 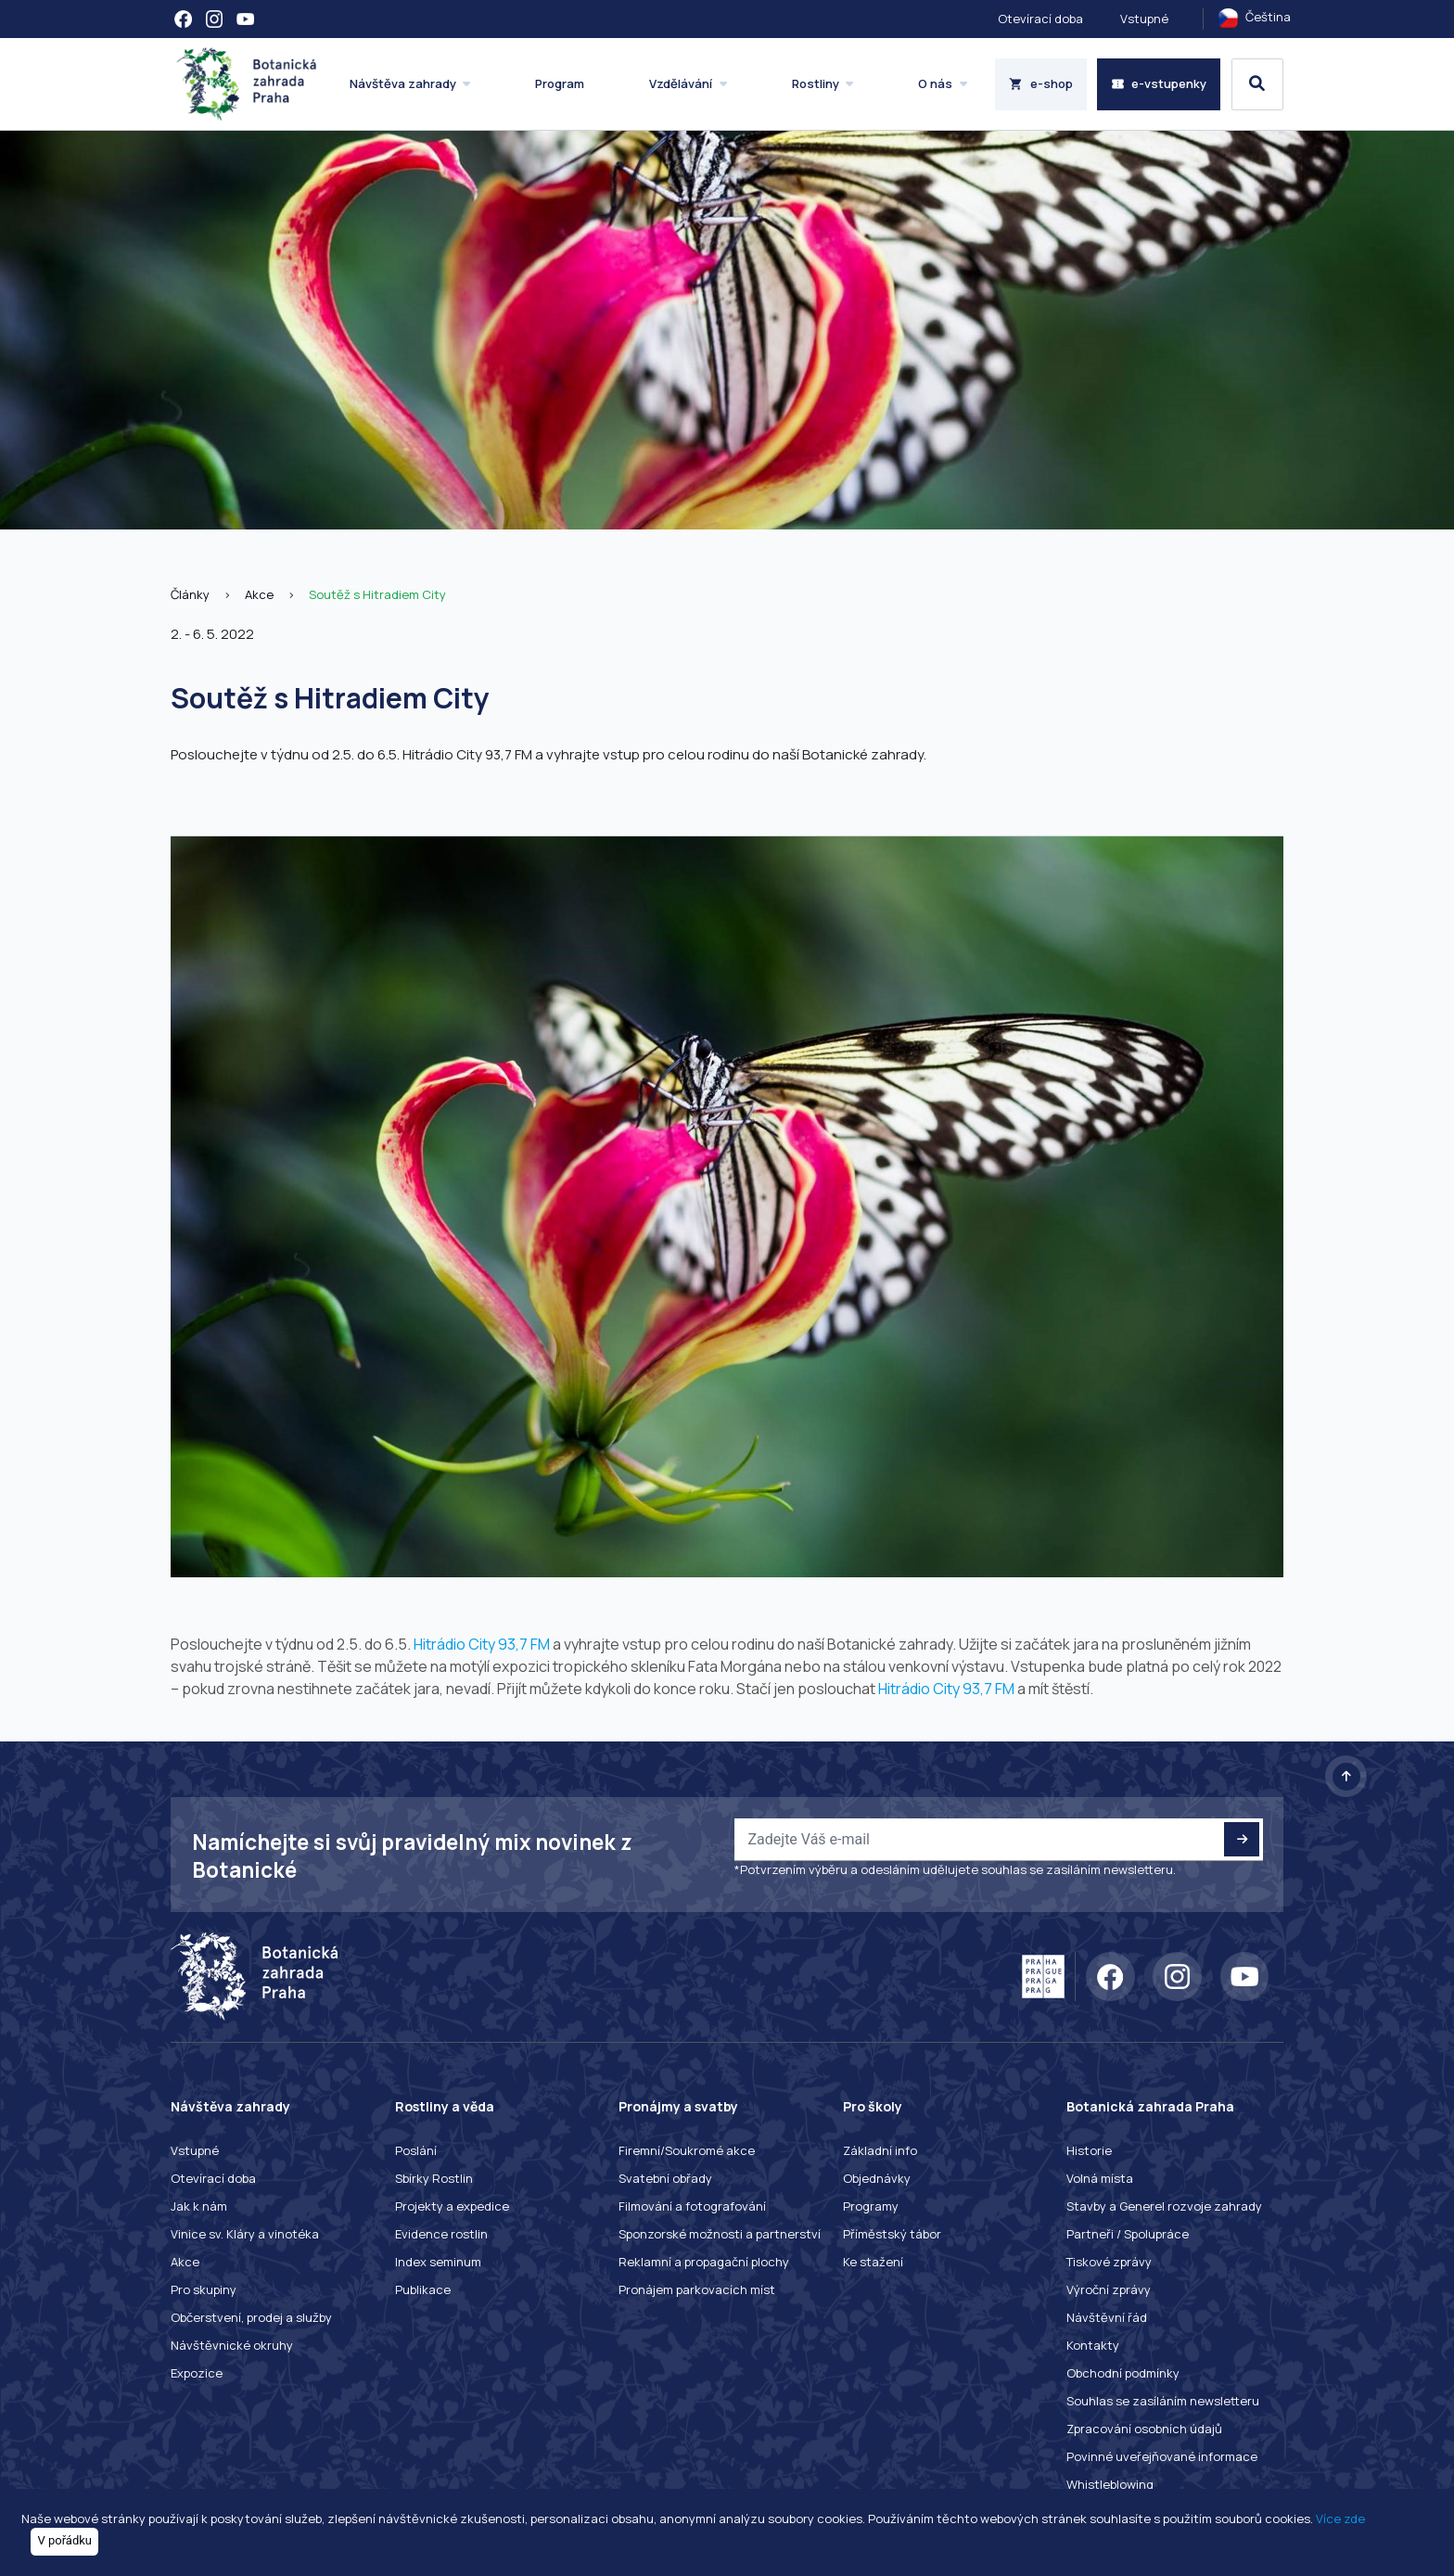 What do you see at coordinates (1092, 2345) in the screenshot?
I see `Kontakty` at bounding box center [1092, 2345].